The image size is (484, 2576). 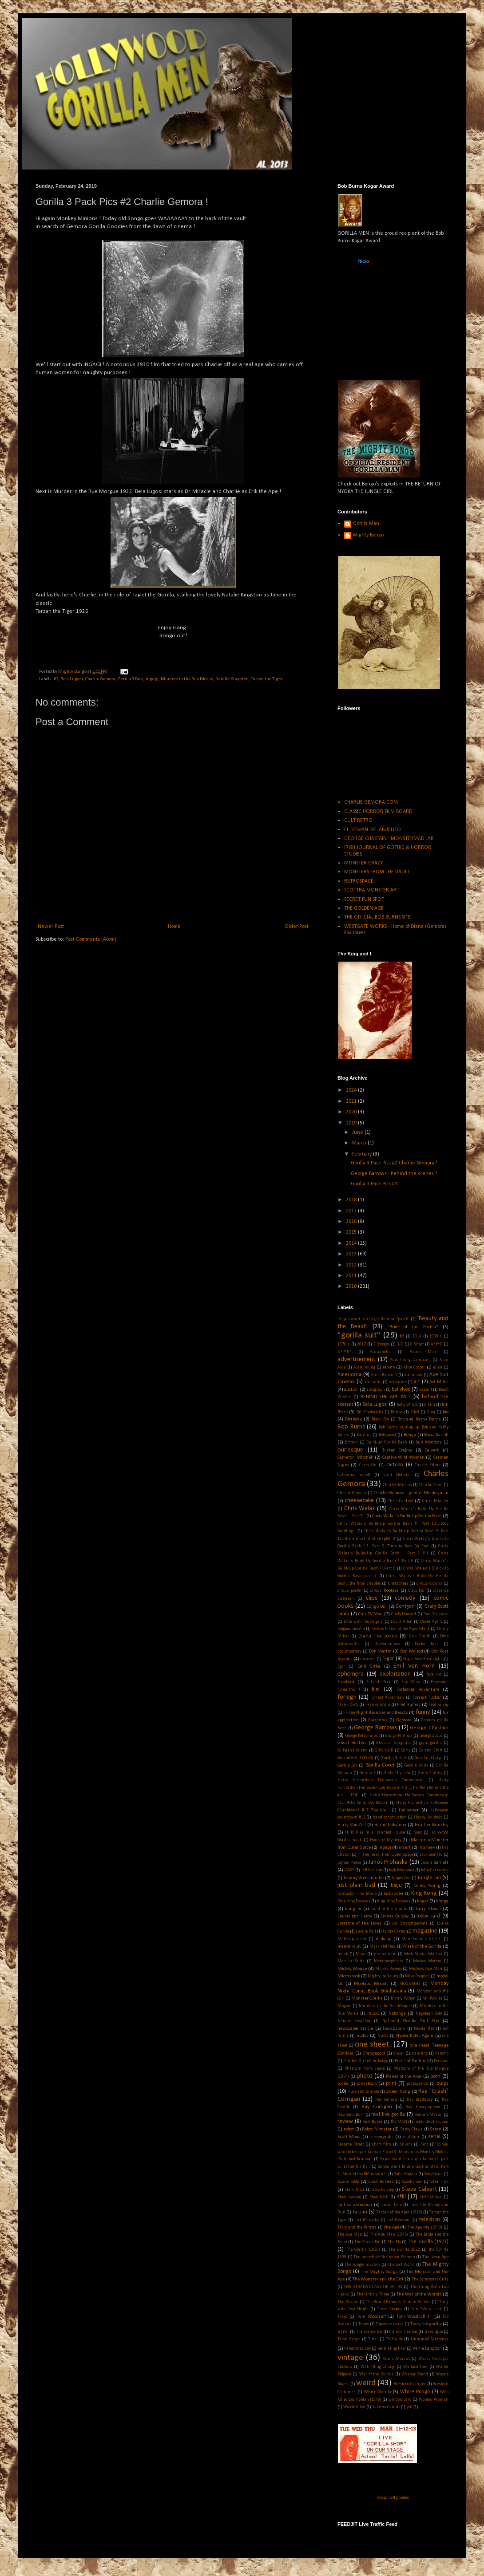 I want to click on Sofia Vergara, so click(x=405, y=2174).